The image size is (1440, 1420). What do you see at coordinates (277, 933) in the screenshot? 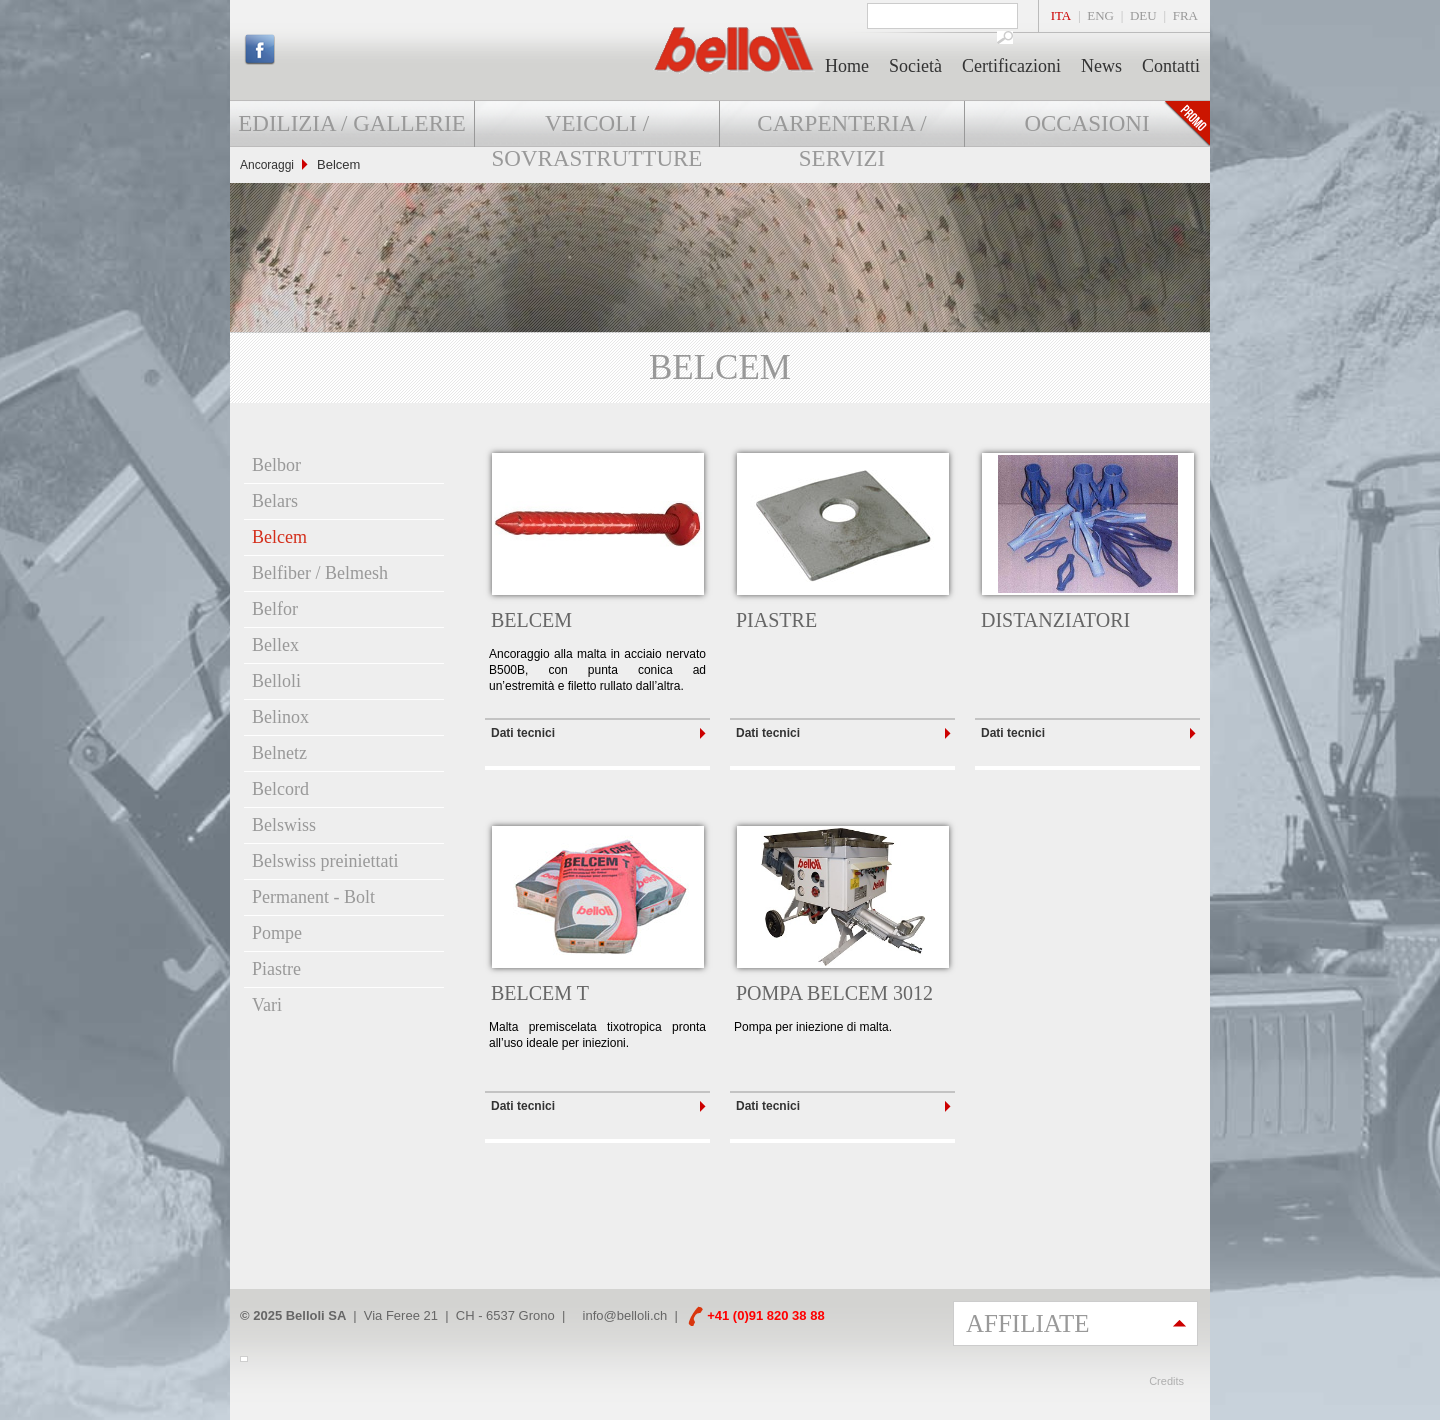
I see `Pompe` at bounding box center [277, 933].